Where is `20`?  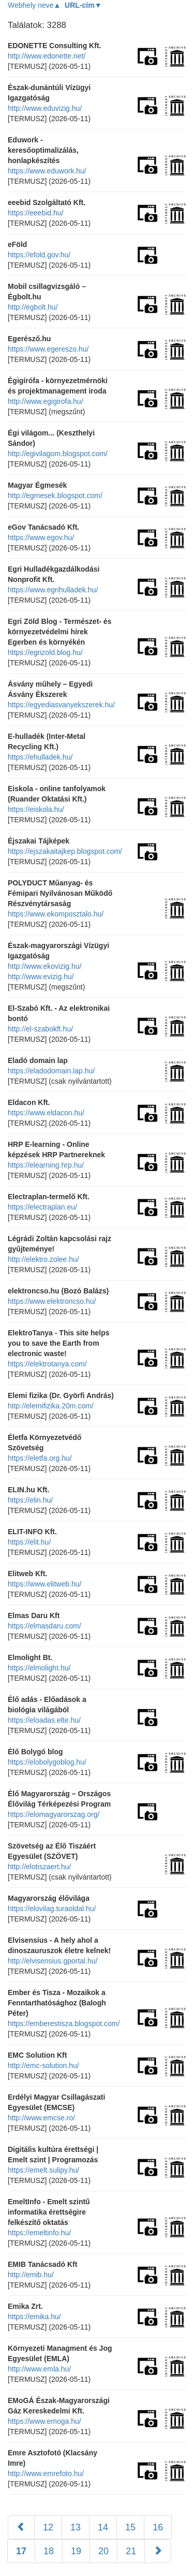 20 is located at coordinates (103, 2551).